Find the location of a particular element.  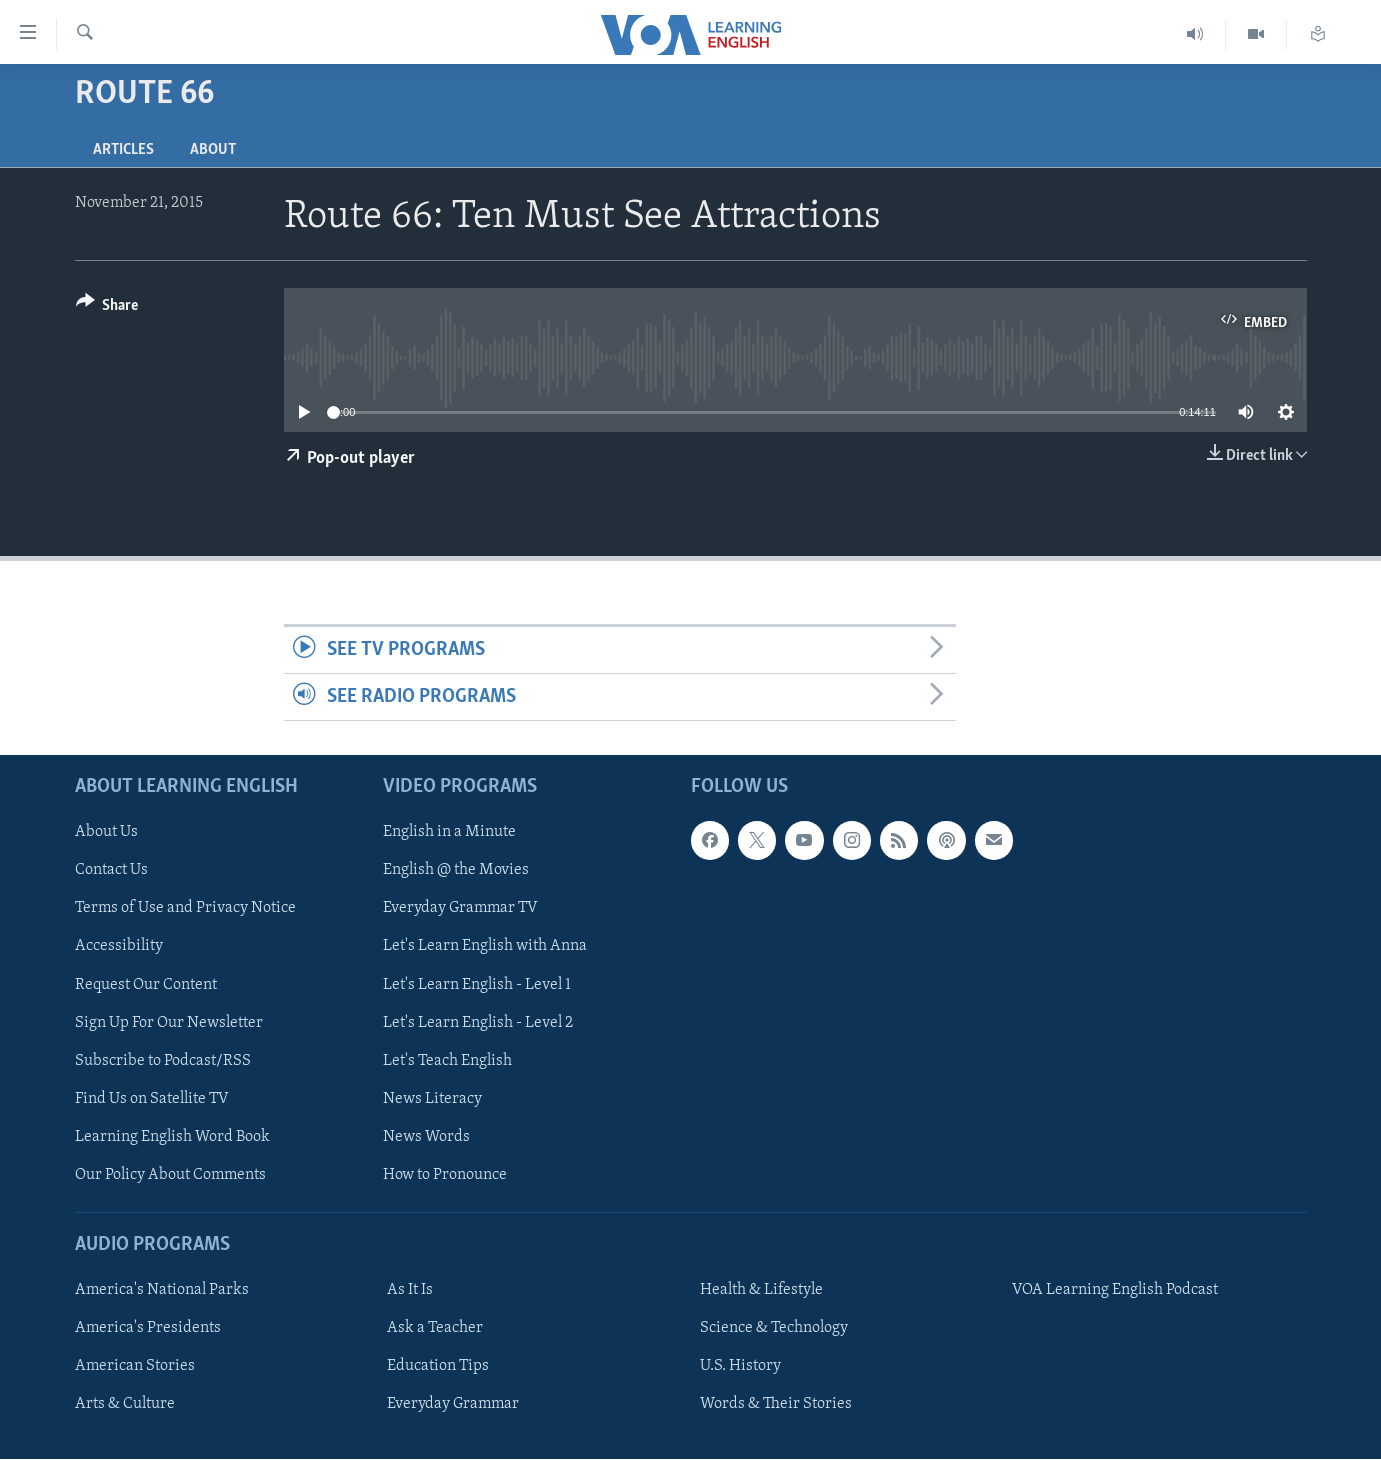

Accessibility is located at coordinates (119, 947).